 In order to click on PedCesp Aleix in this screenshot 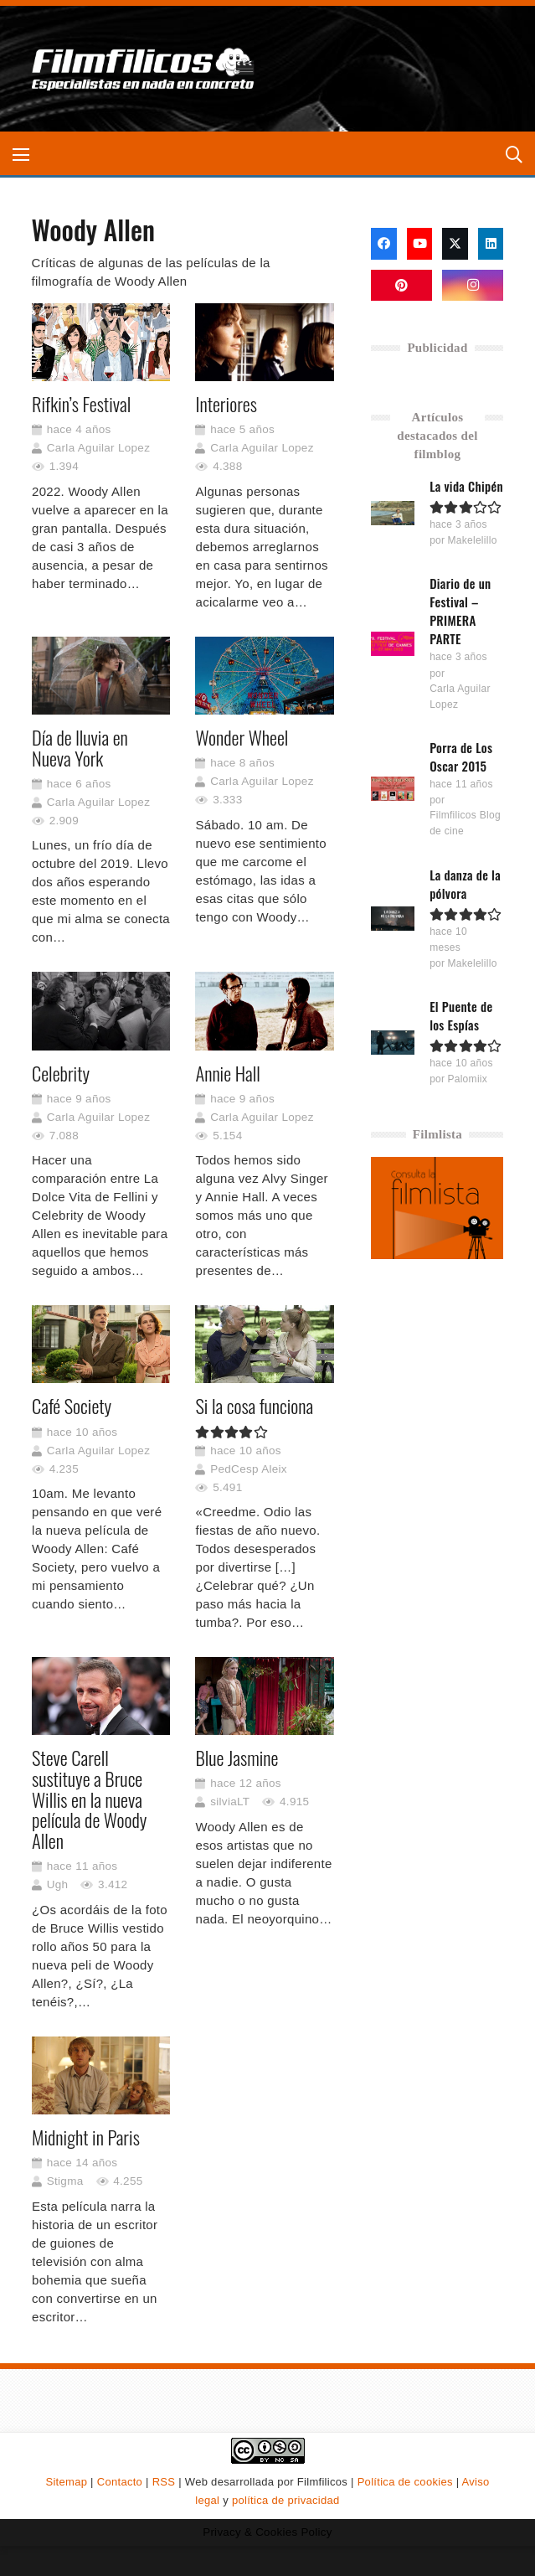, I will do `click(248, 1468)`.